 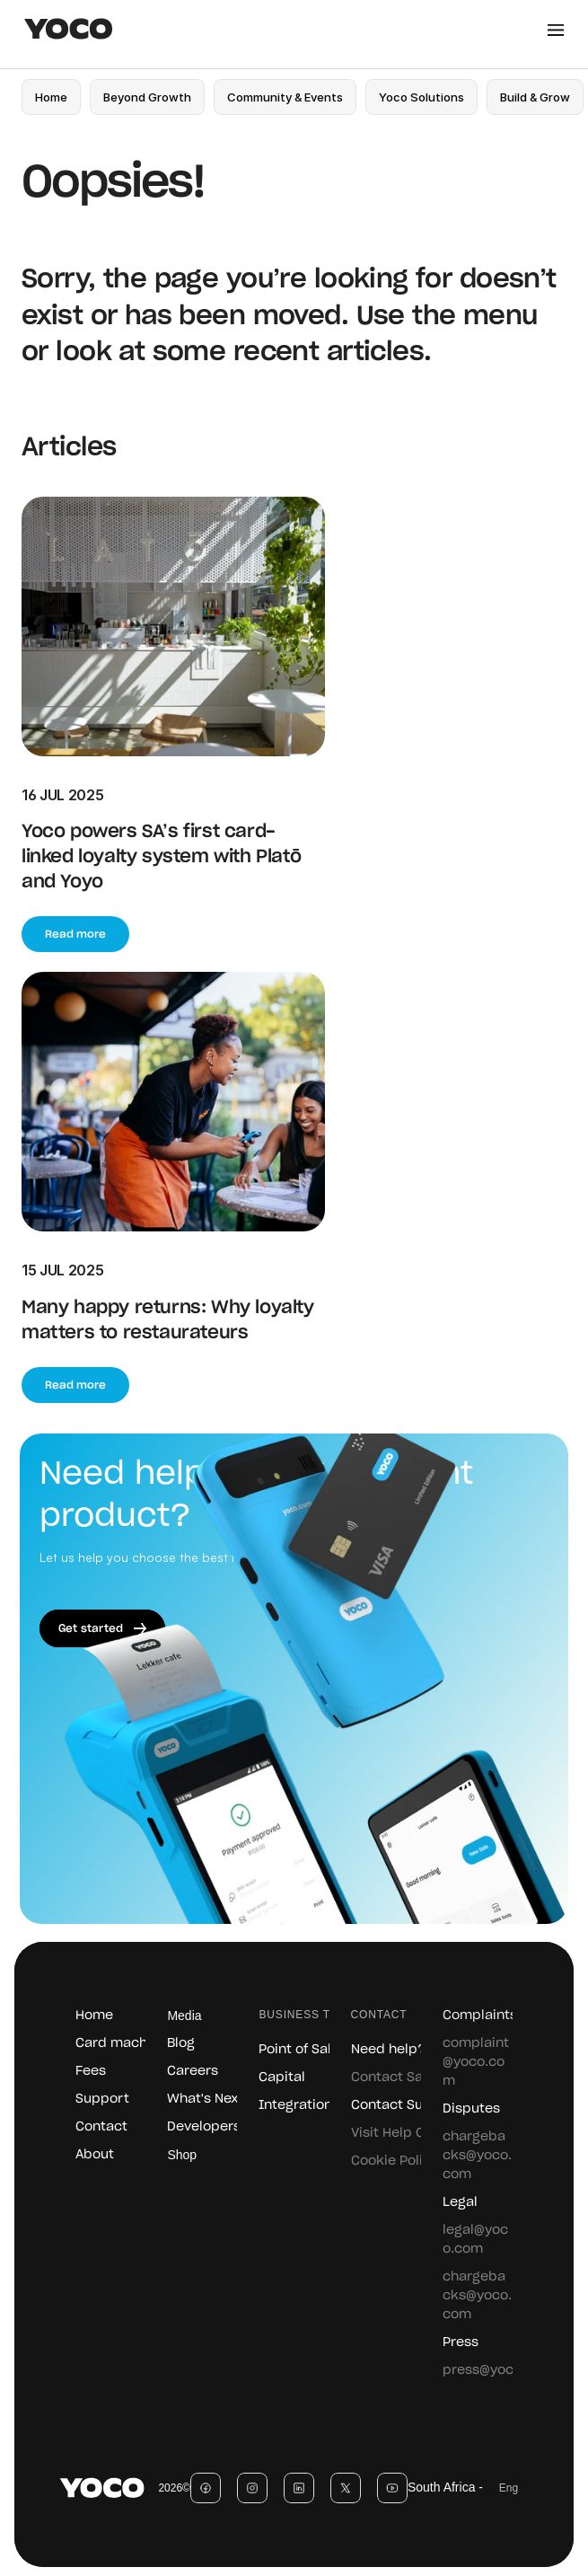 What do you see at coordinates (94, 2015) in the screenshot?
I see `Home` at bounding box center [94, 2015].